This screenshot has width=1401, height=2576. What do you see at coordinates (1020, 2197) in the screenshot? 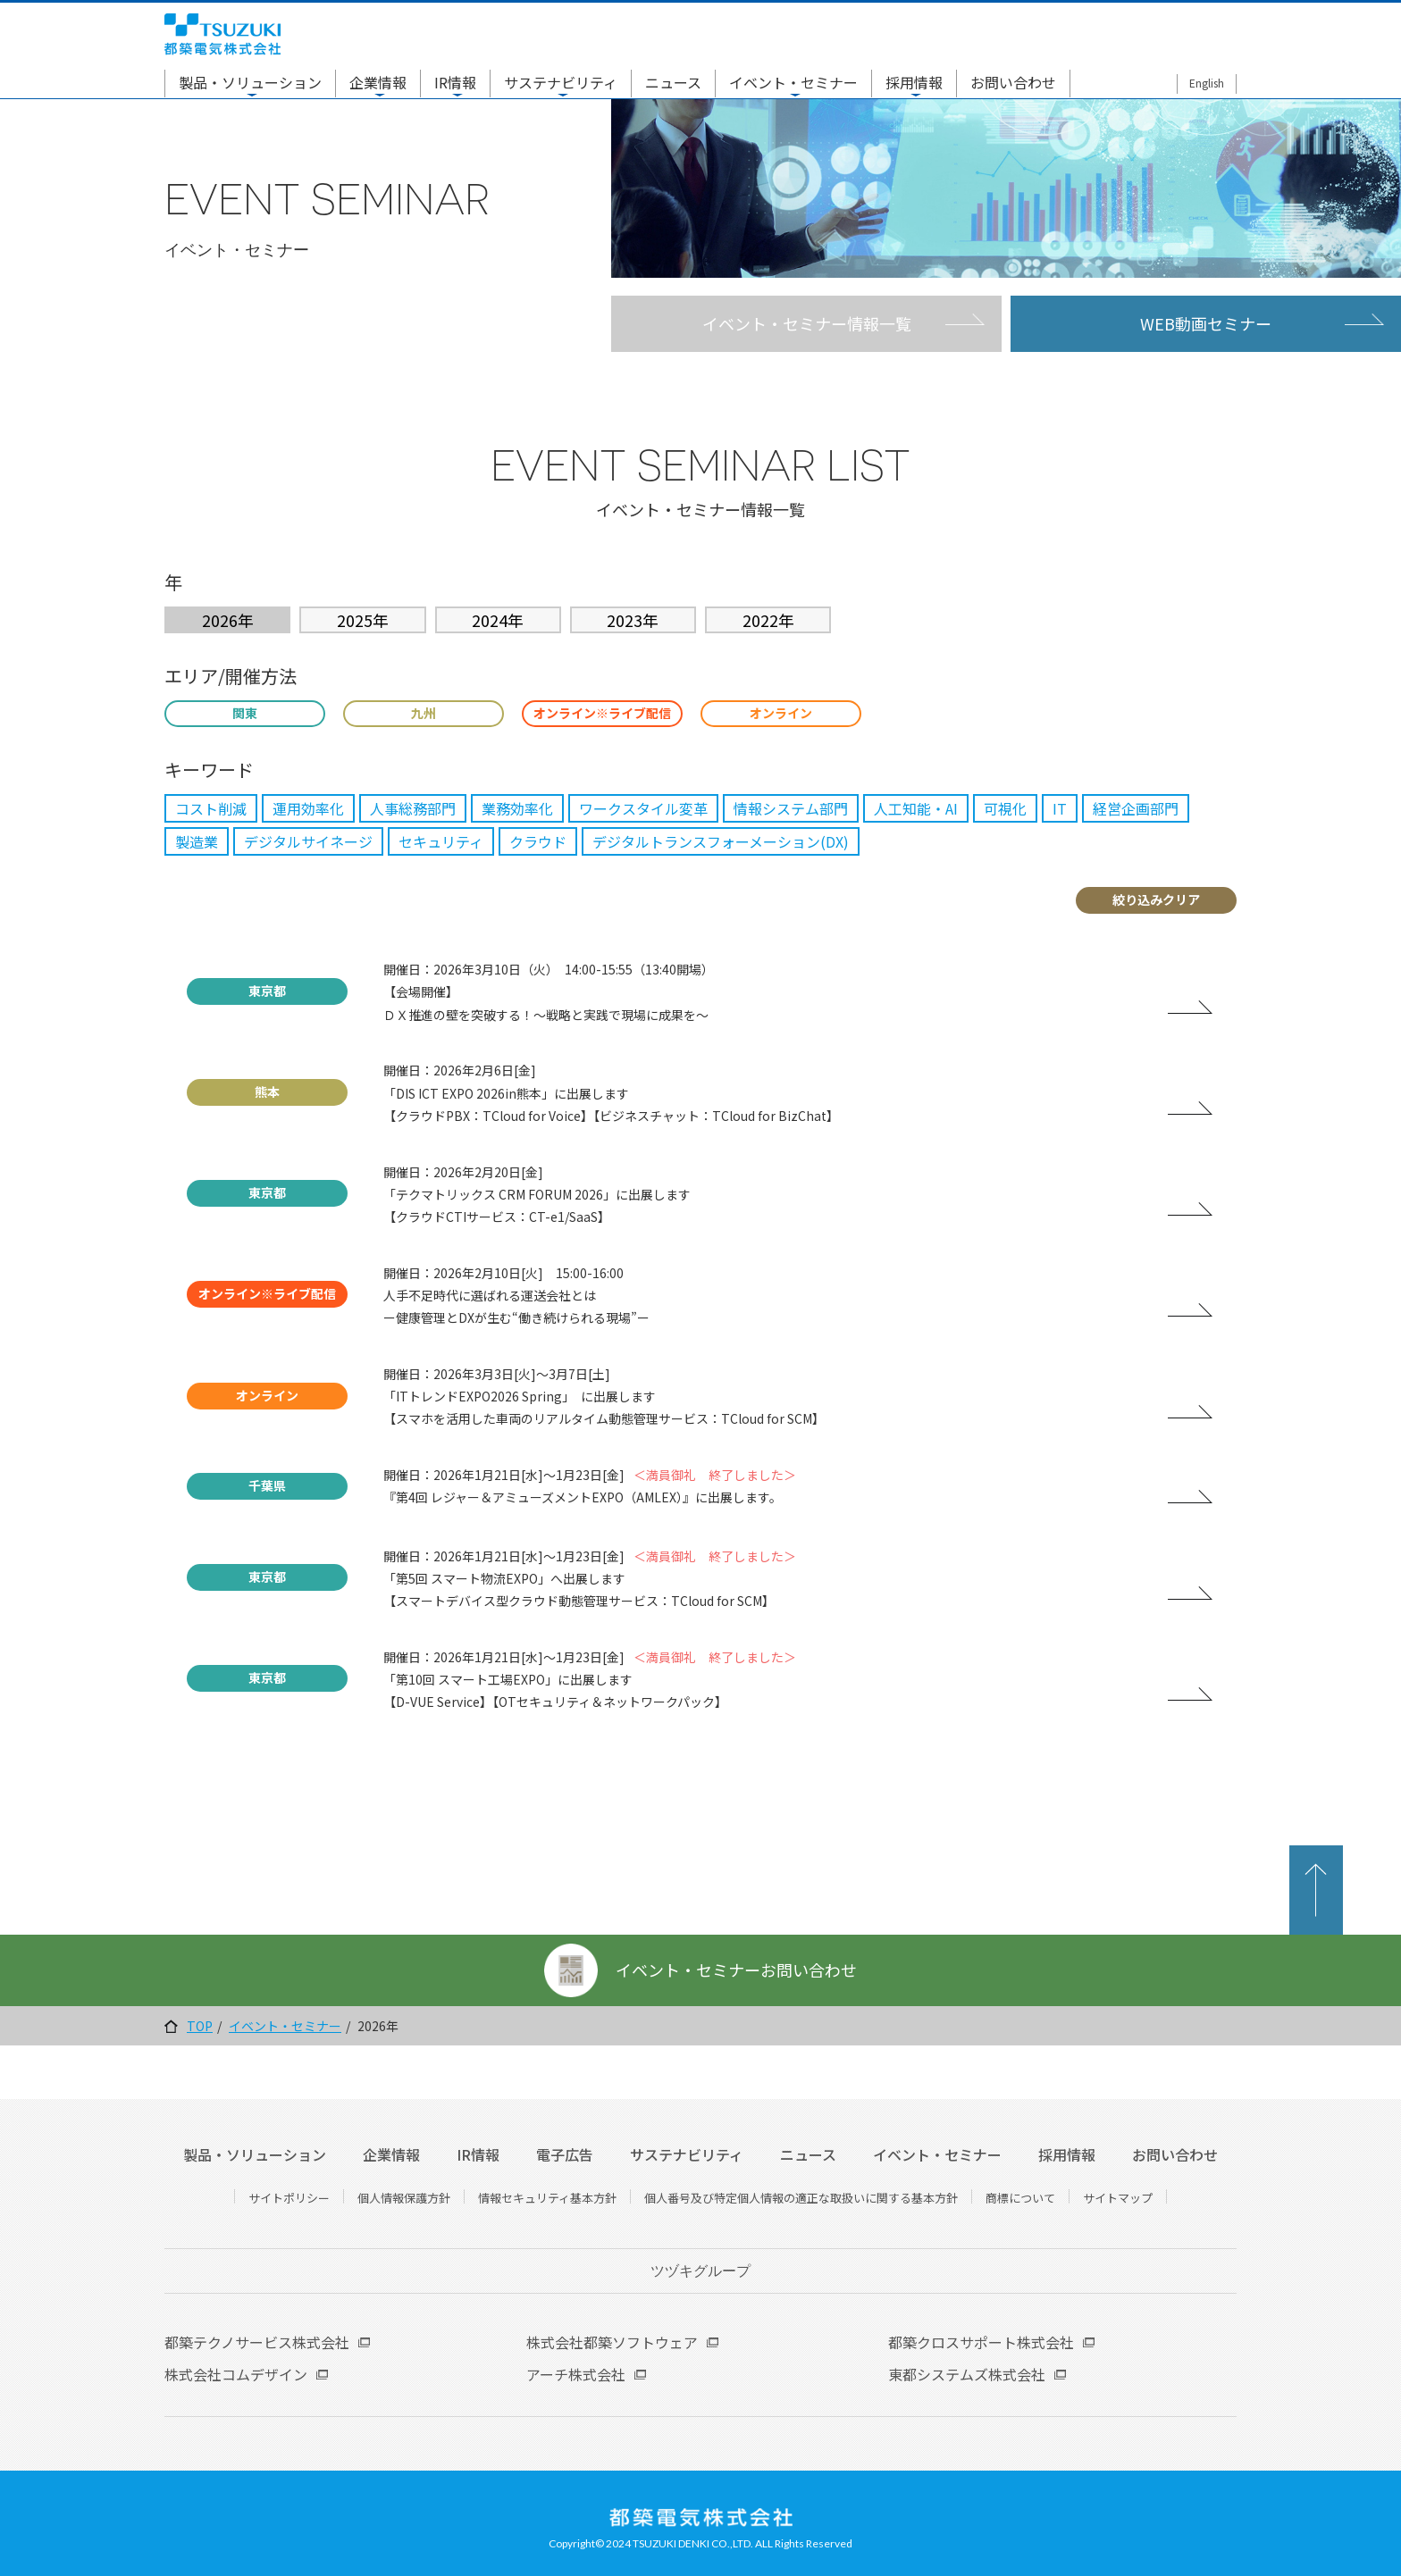
I see `商標について` at bounding box center [1020, 2197].